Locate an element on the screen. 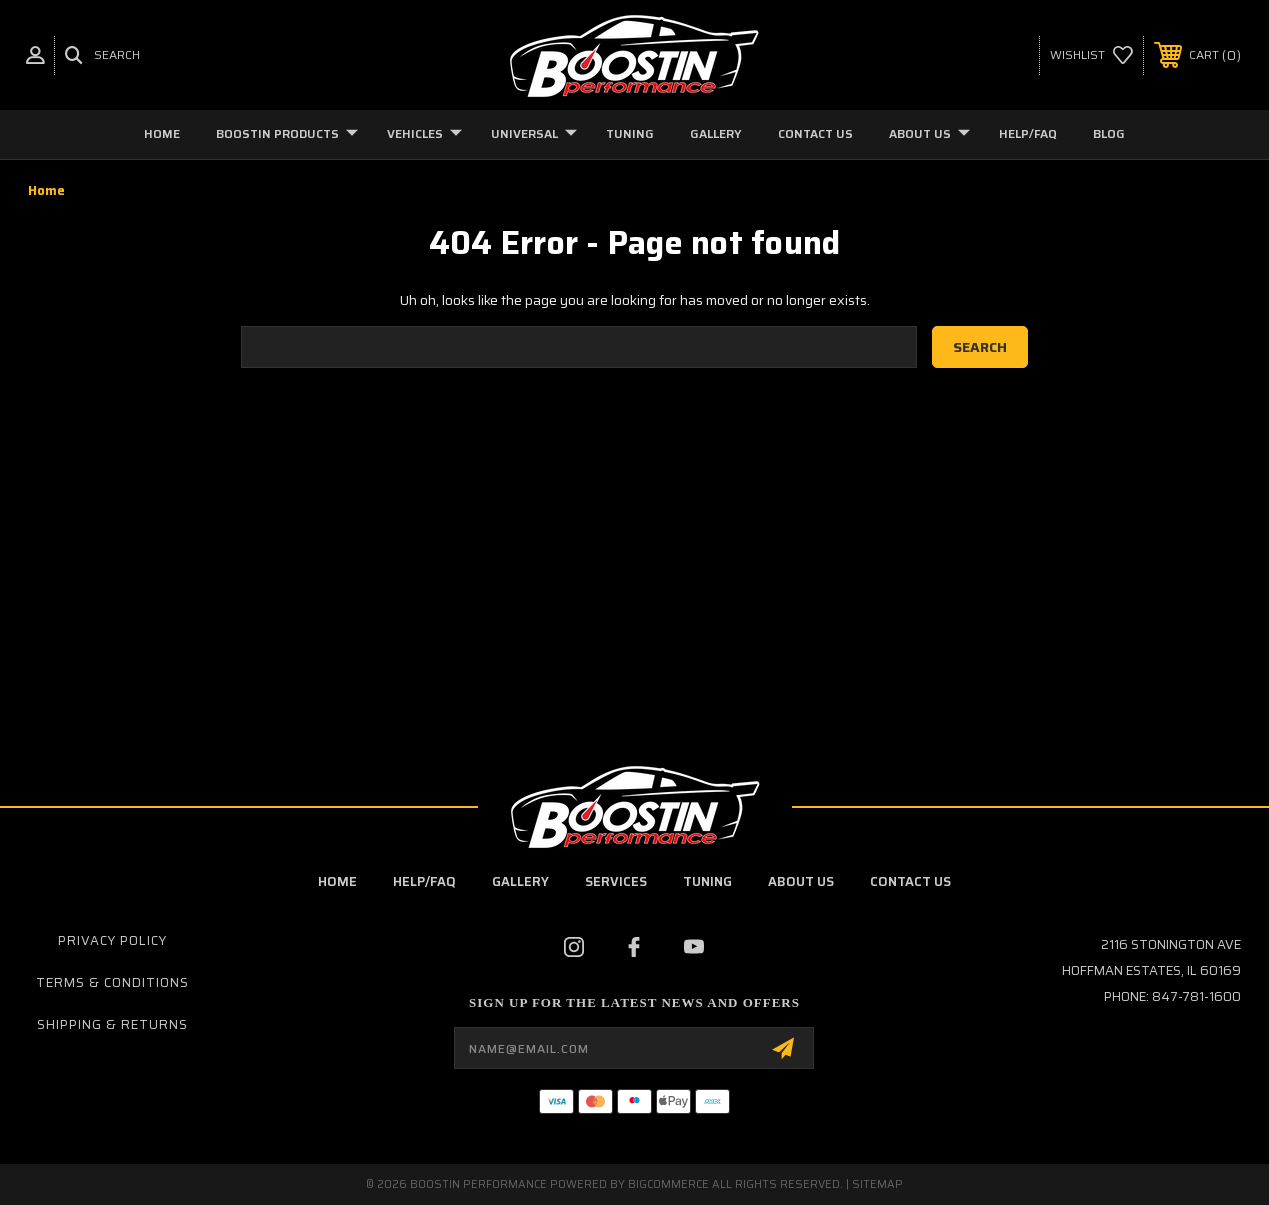 The image size is (1269, 1205). Help/FAQ is located at coordinates (1028, 133).